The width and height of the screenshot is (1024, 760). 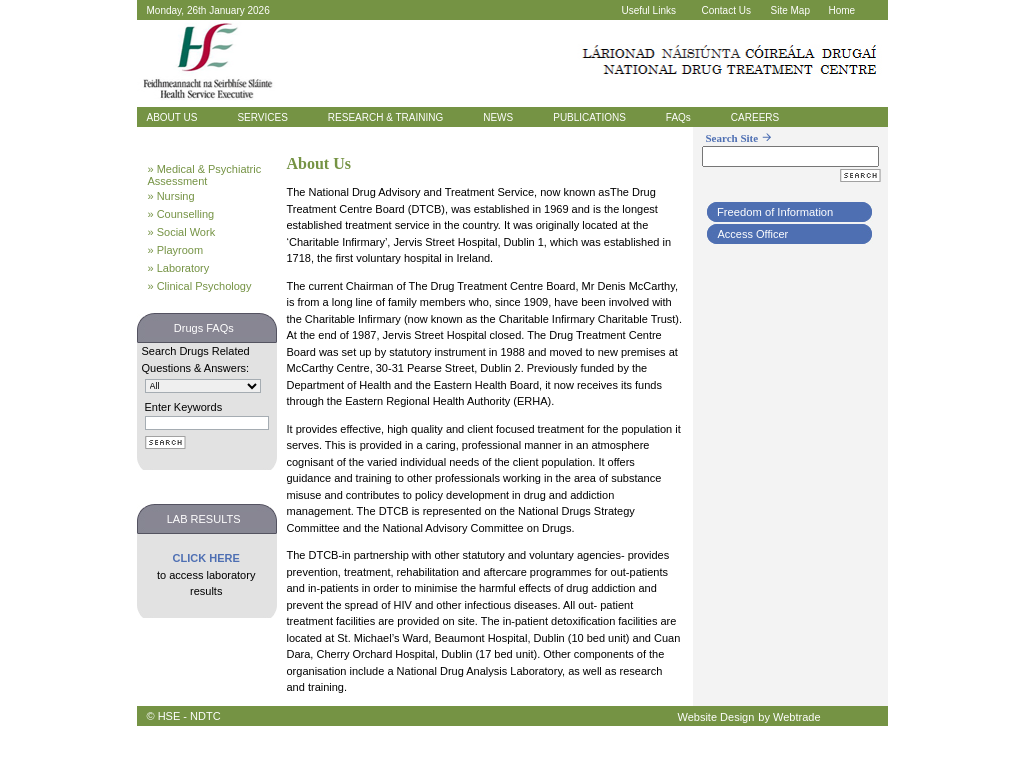 What do you see at coordinates (172, 117) in the screenshot?
I see `ABOUT US` at bounding box center [172, 117].